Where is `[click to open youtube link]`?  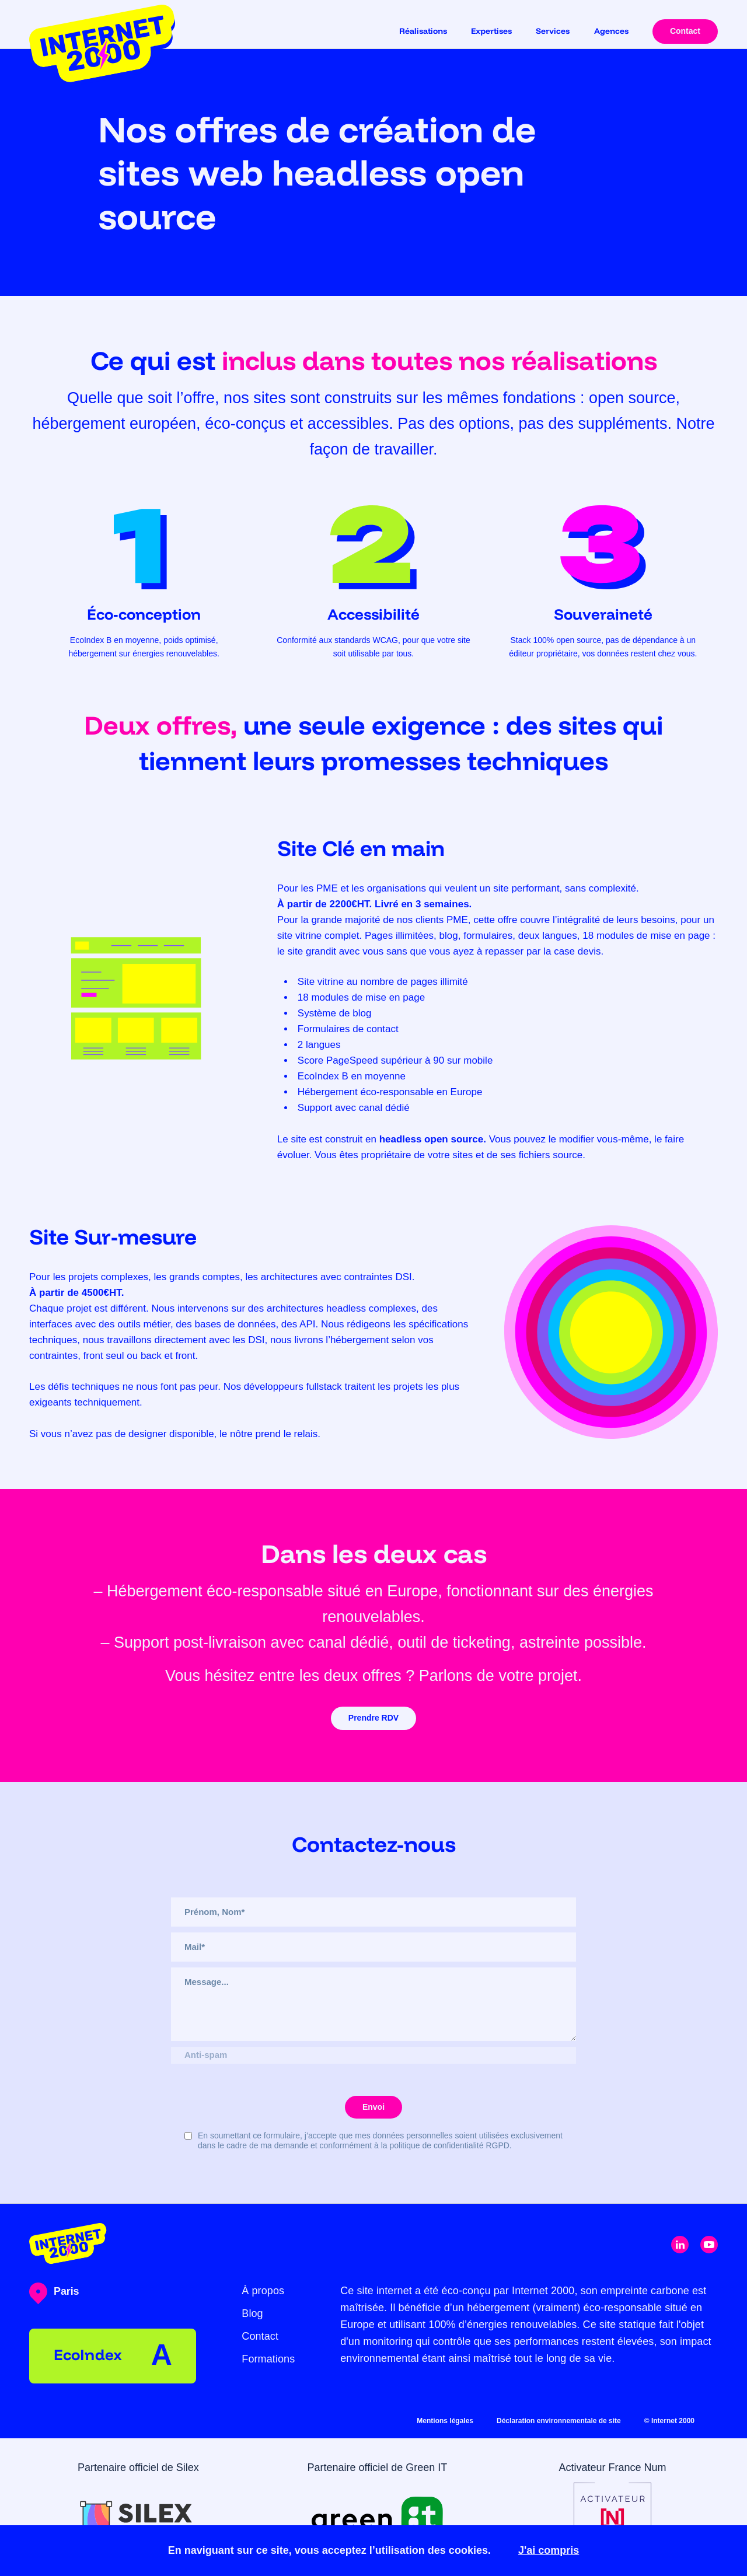 [click to open youtube link] is located at coordinates (709, 2244).